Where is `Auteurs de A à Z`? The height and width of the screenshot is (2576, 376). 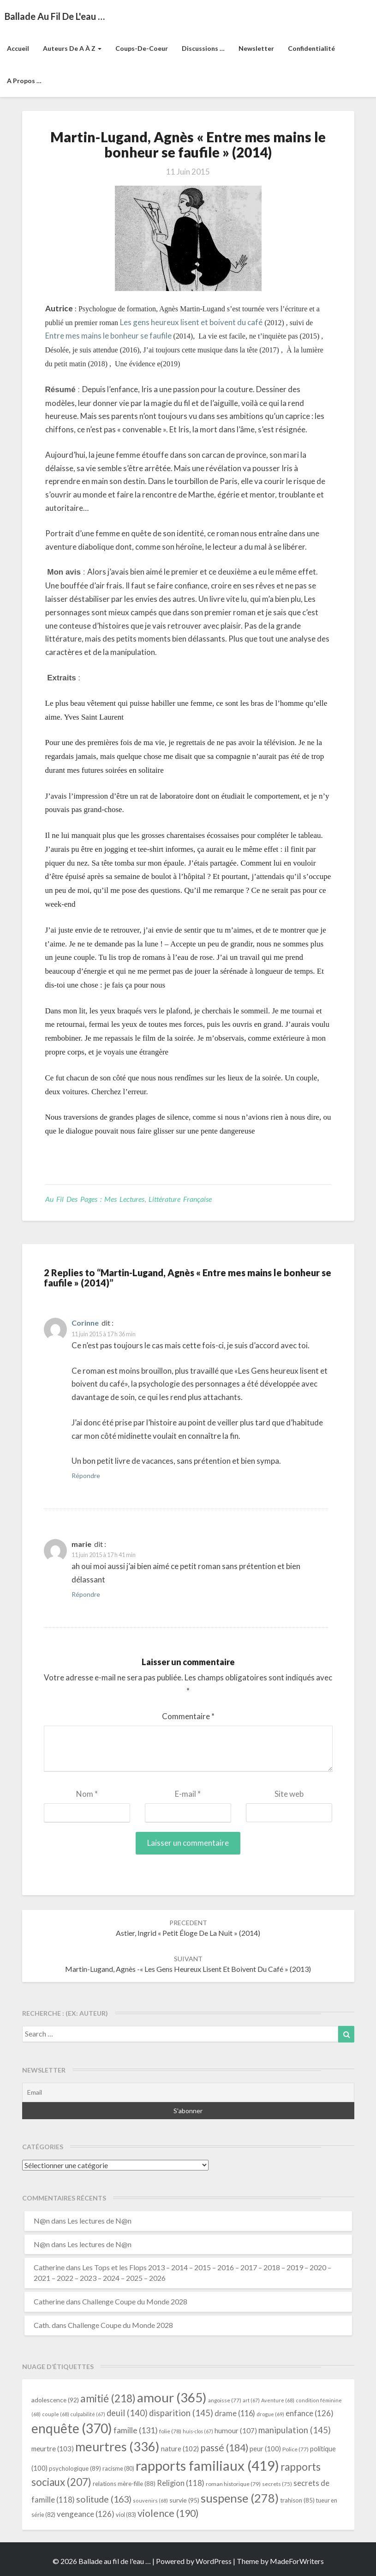 Auteurs de A à Z is located at coordinates (72, 48).